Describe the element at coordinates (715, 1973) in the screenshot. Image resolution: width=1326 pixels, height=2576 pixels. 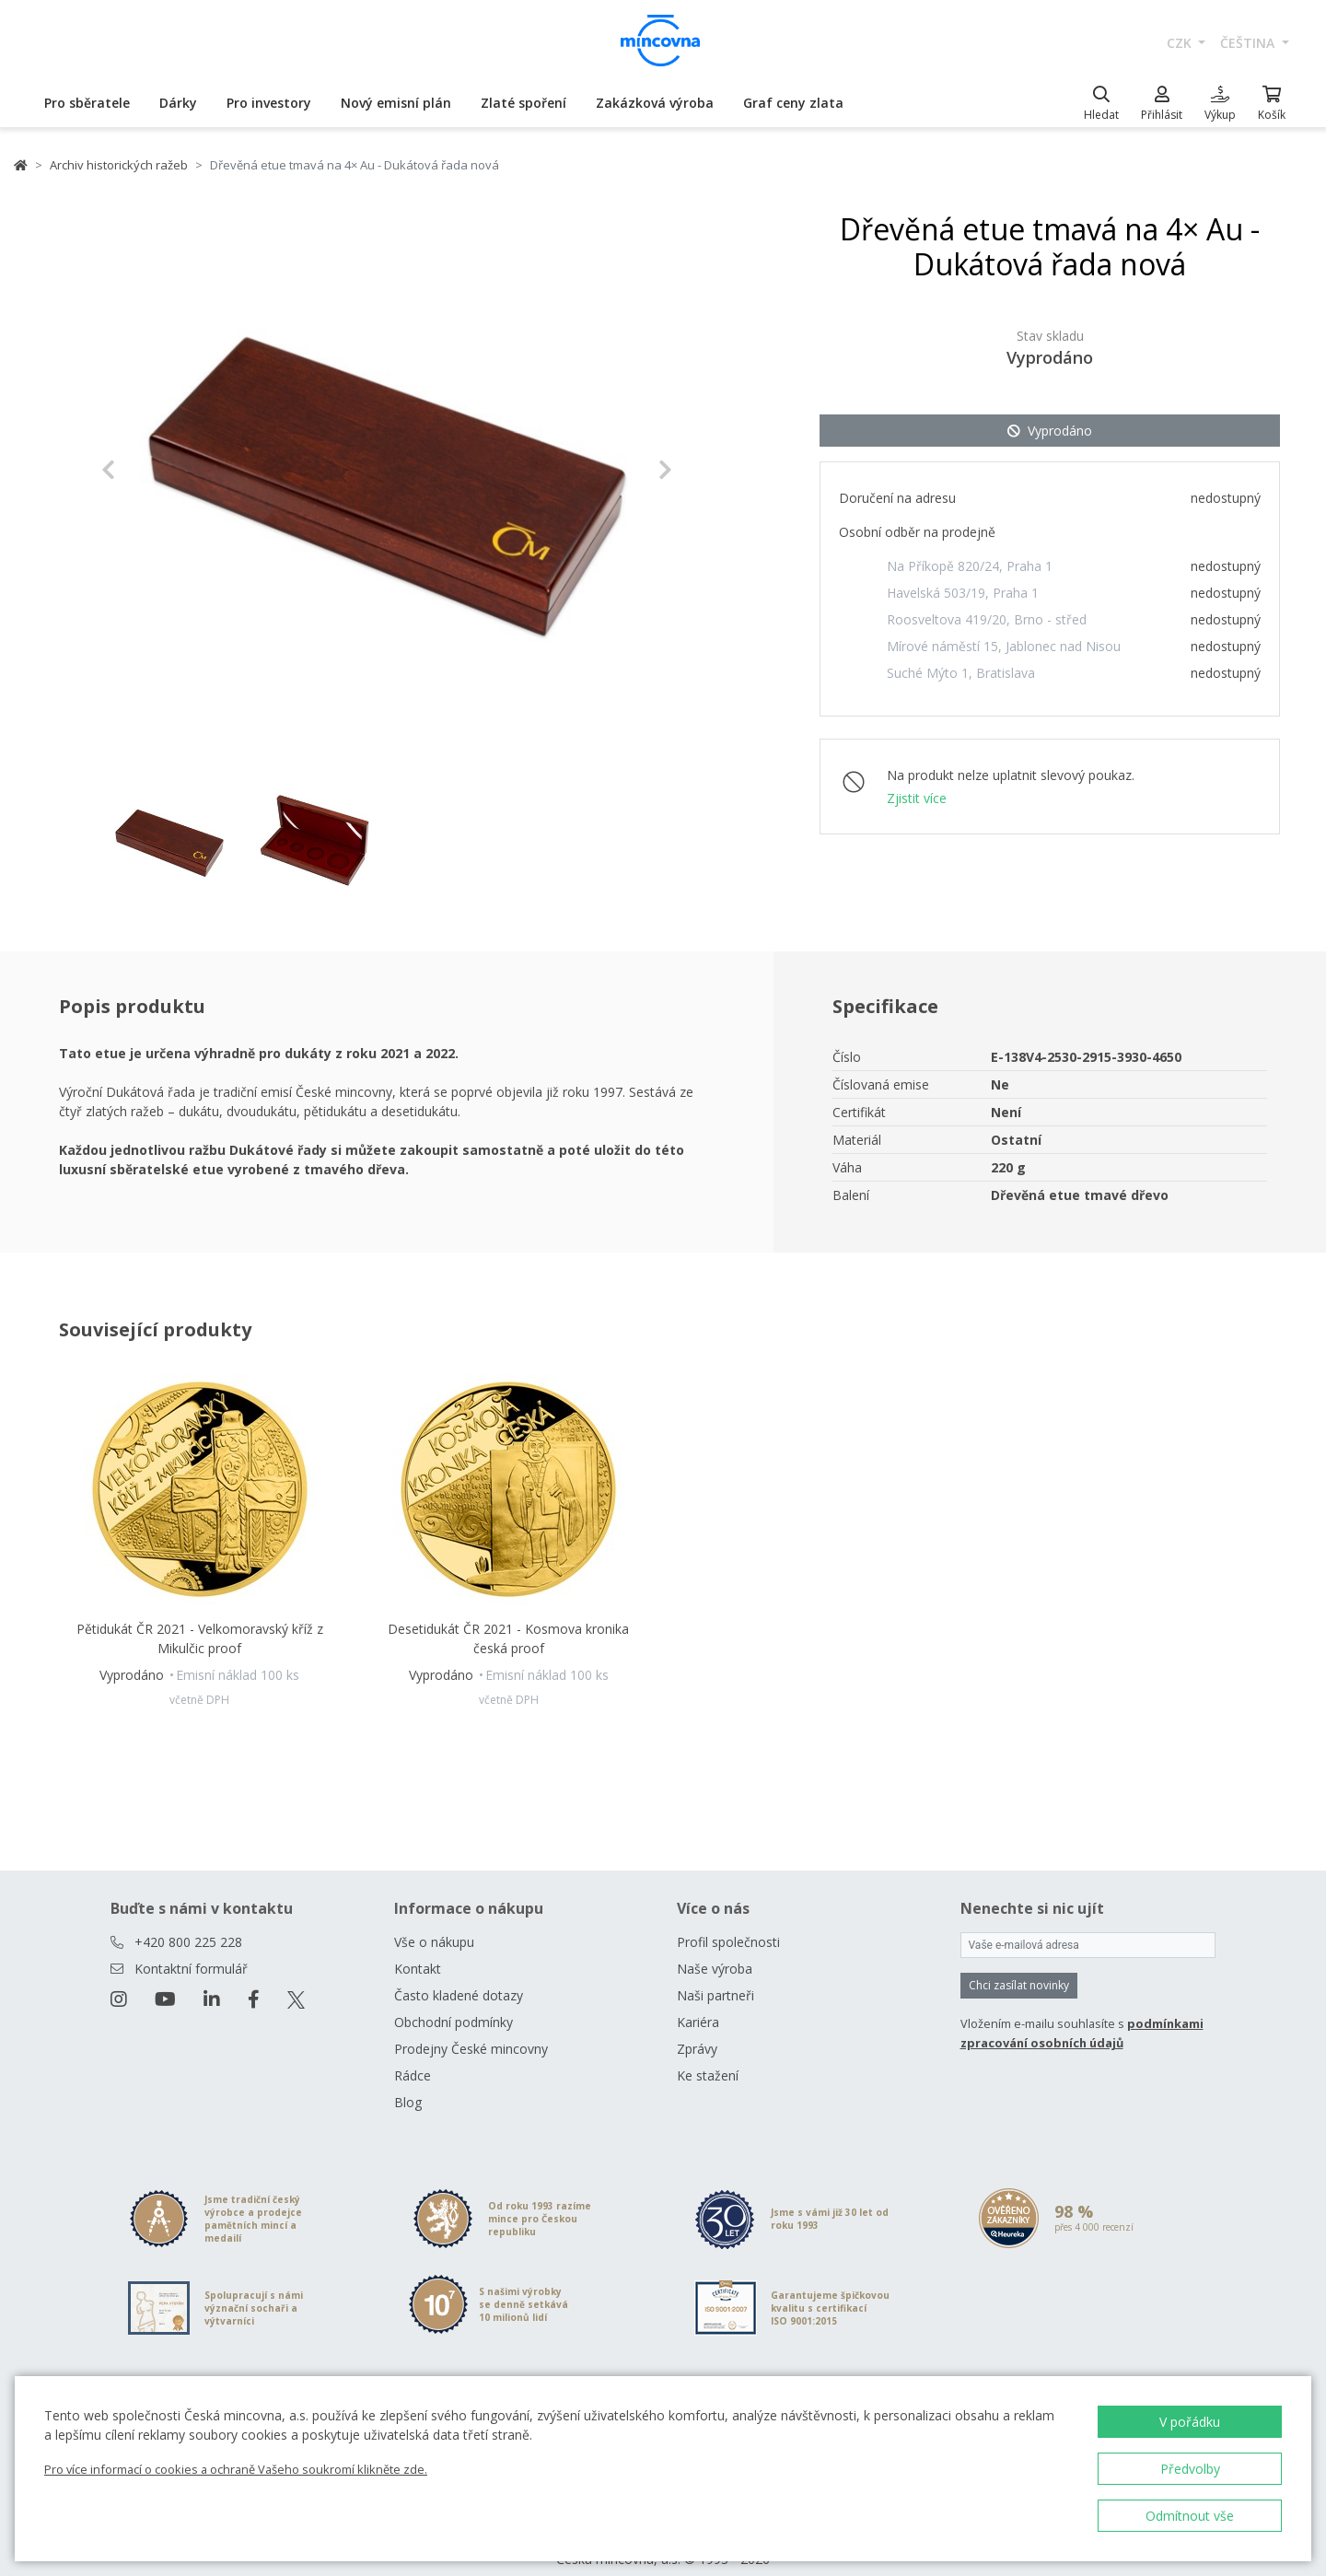
I see `Naši partneři` at that location.